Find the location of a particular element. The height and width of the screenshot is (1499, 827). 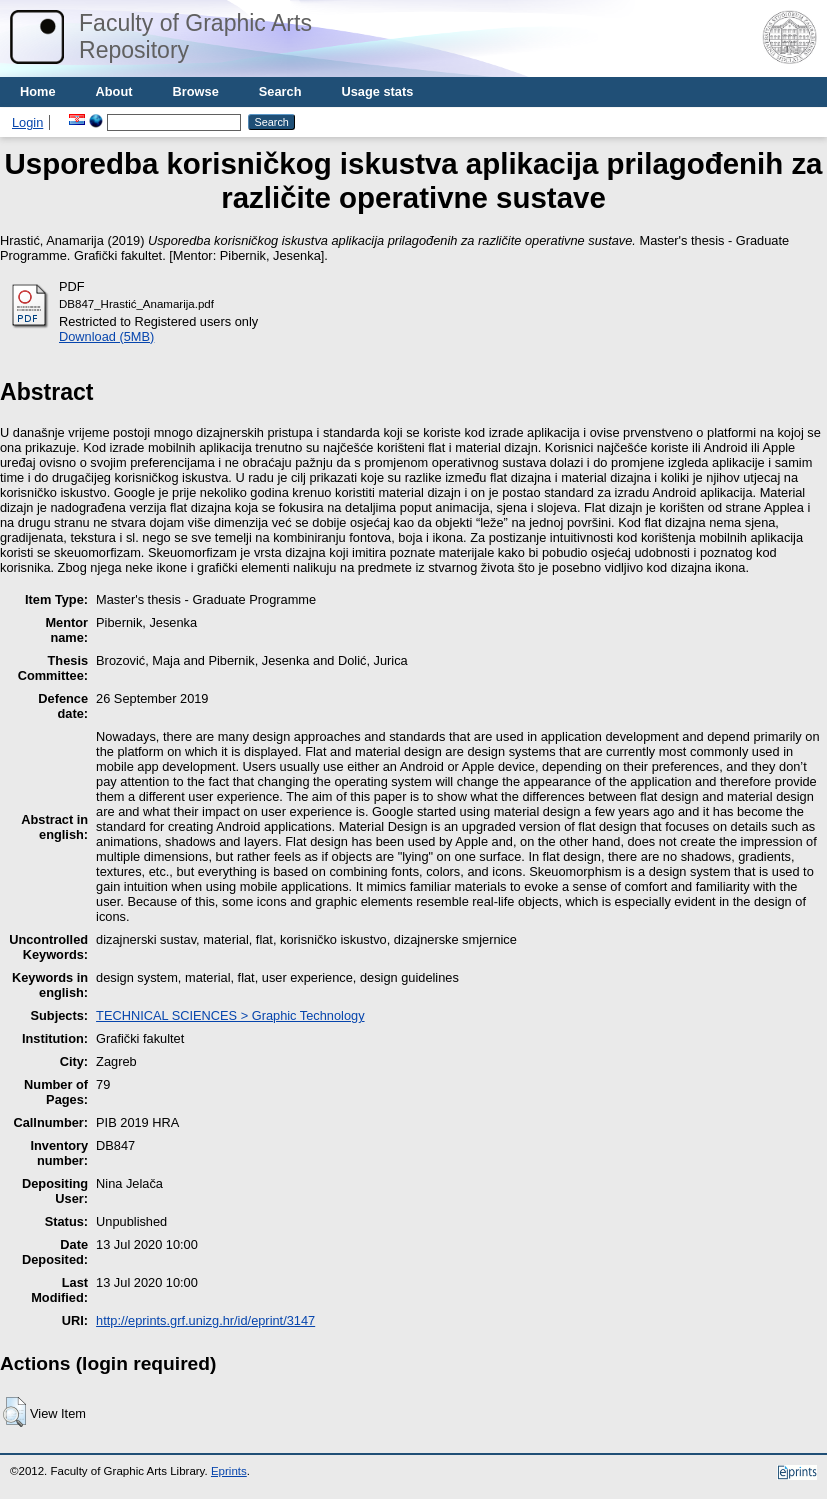

Eprints is located at coordinates (229, 1471).